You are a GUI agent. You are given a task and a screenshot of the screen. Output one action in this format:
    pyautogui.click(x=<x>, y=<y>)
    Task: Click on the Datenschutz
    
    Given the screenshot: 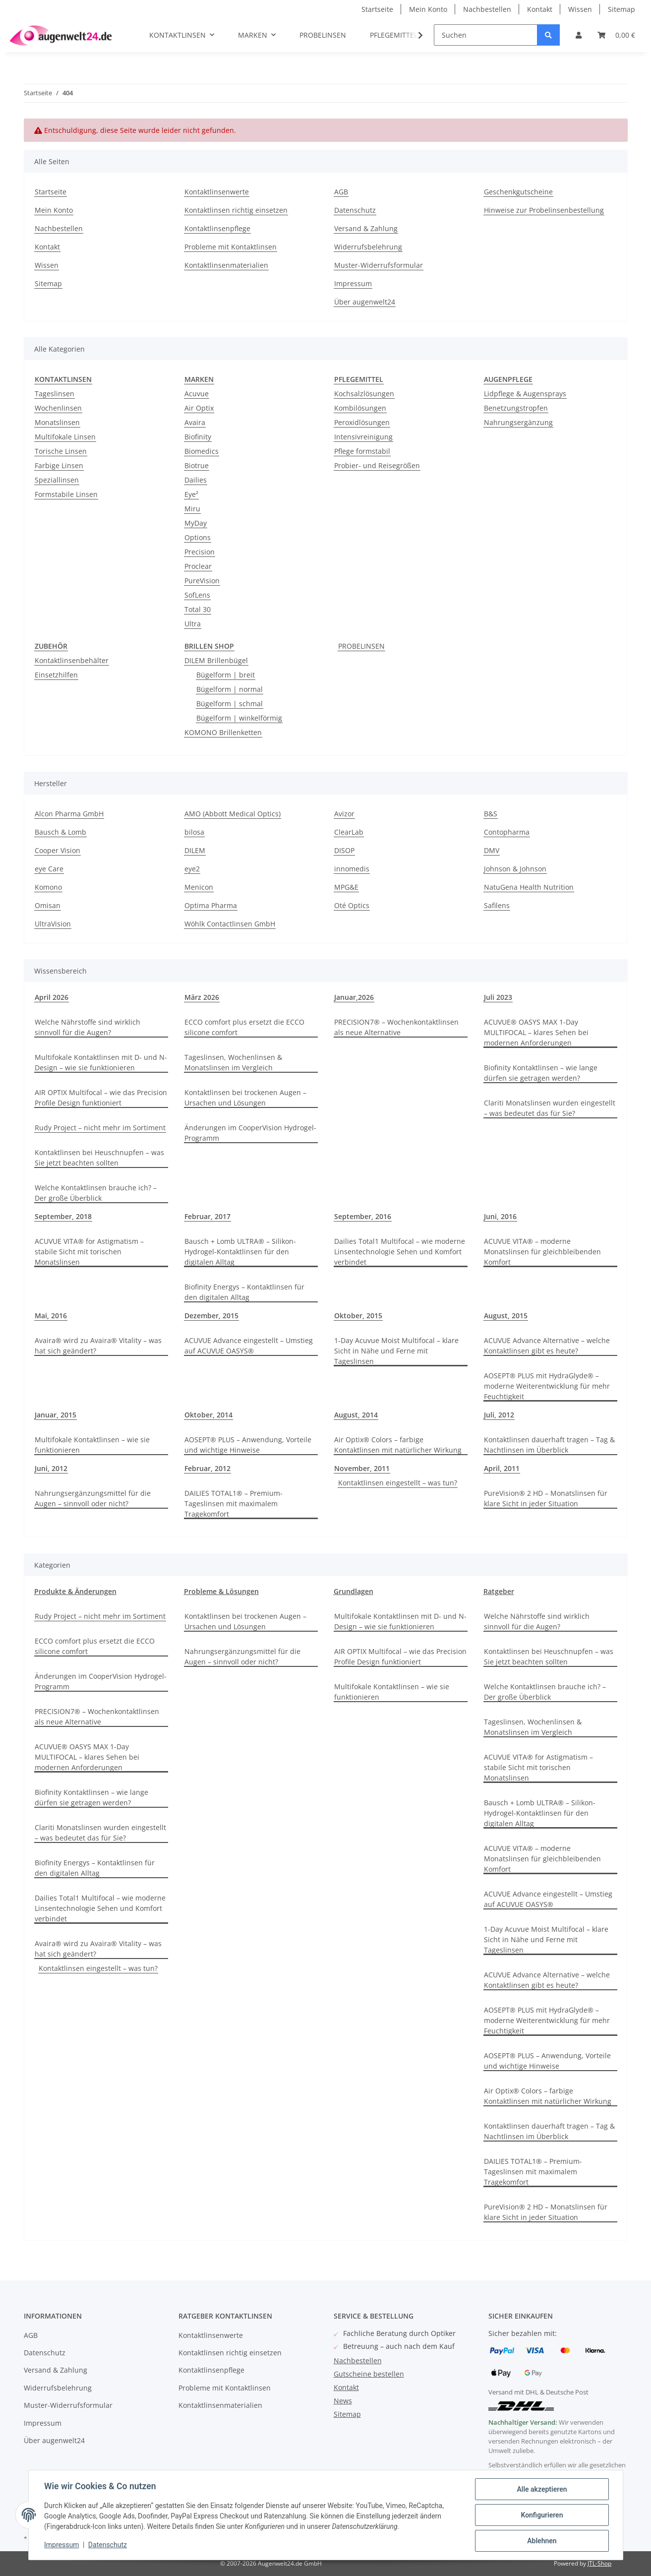 What is the action you would take?
    pyautogui.click(x=355, y=210)
    